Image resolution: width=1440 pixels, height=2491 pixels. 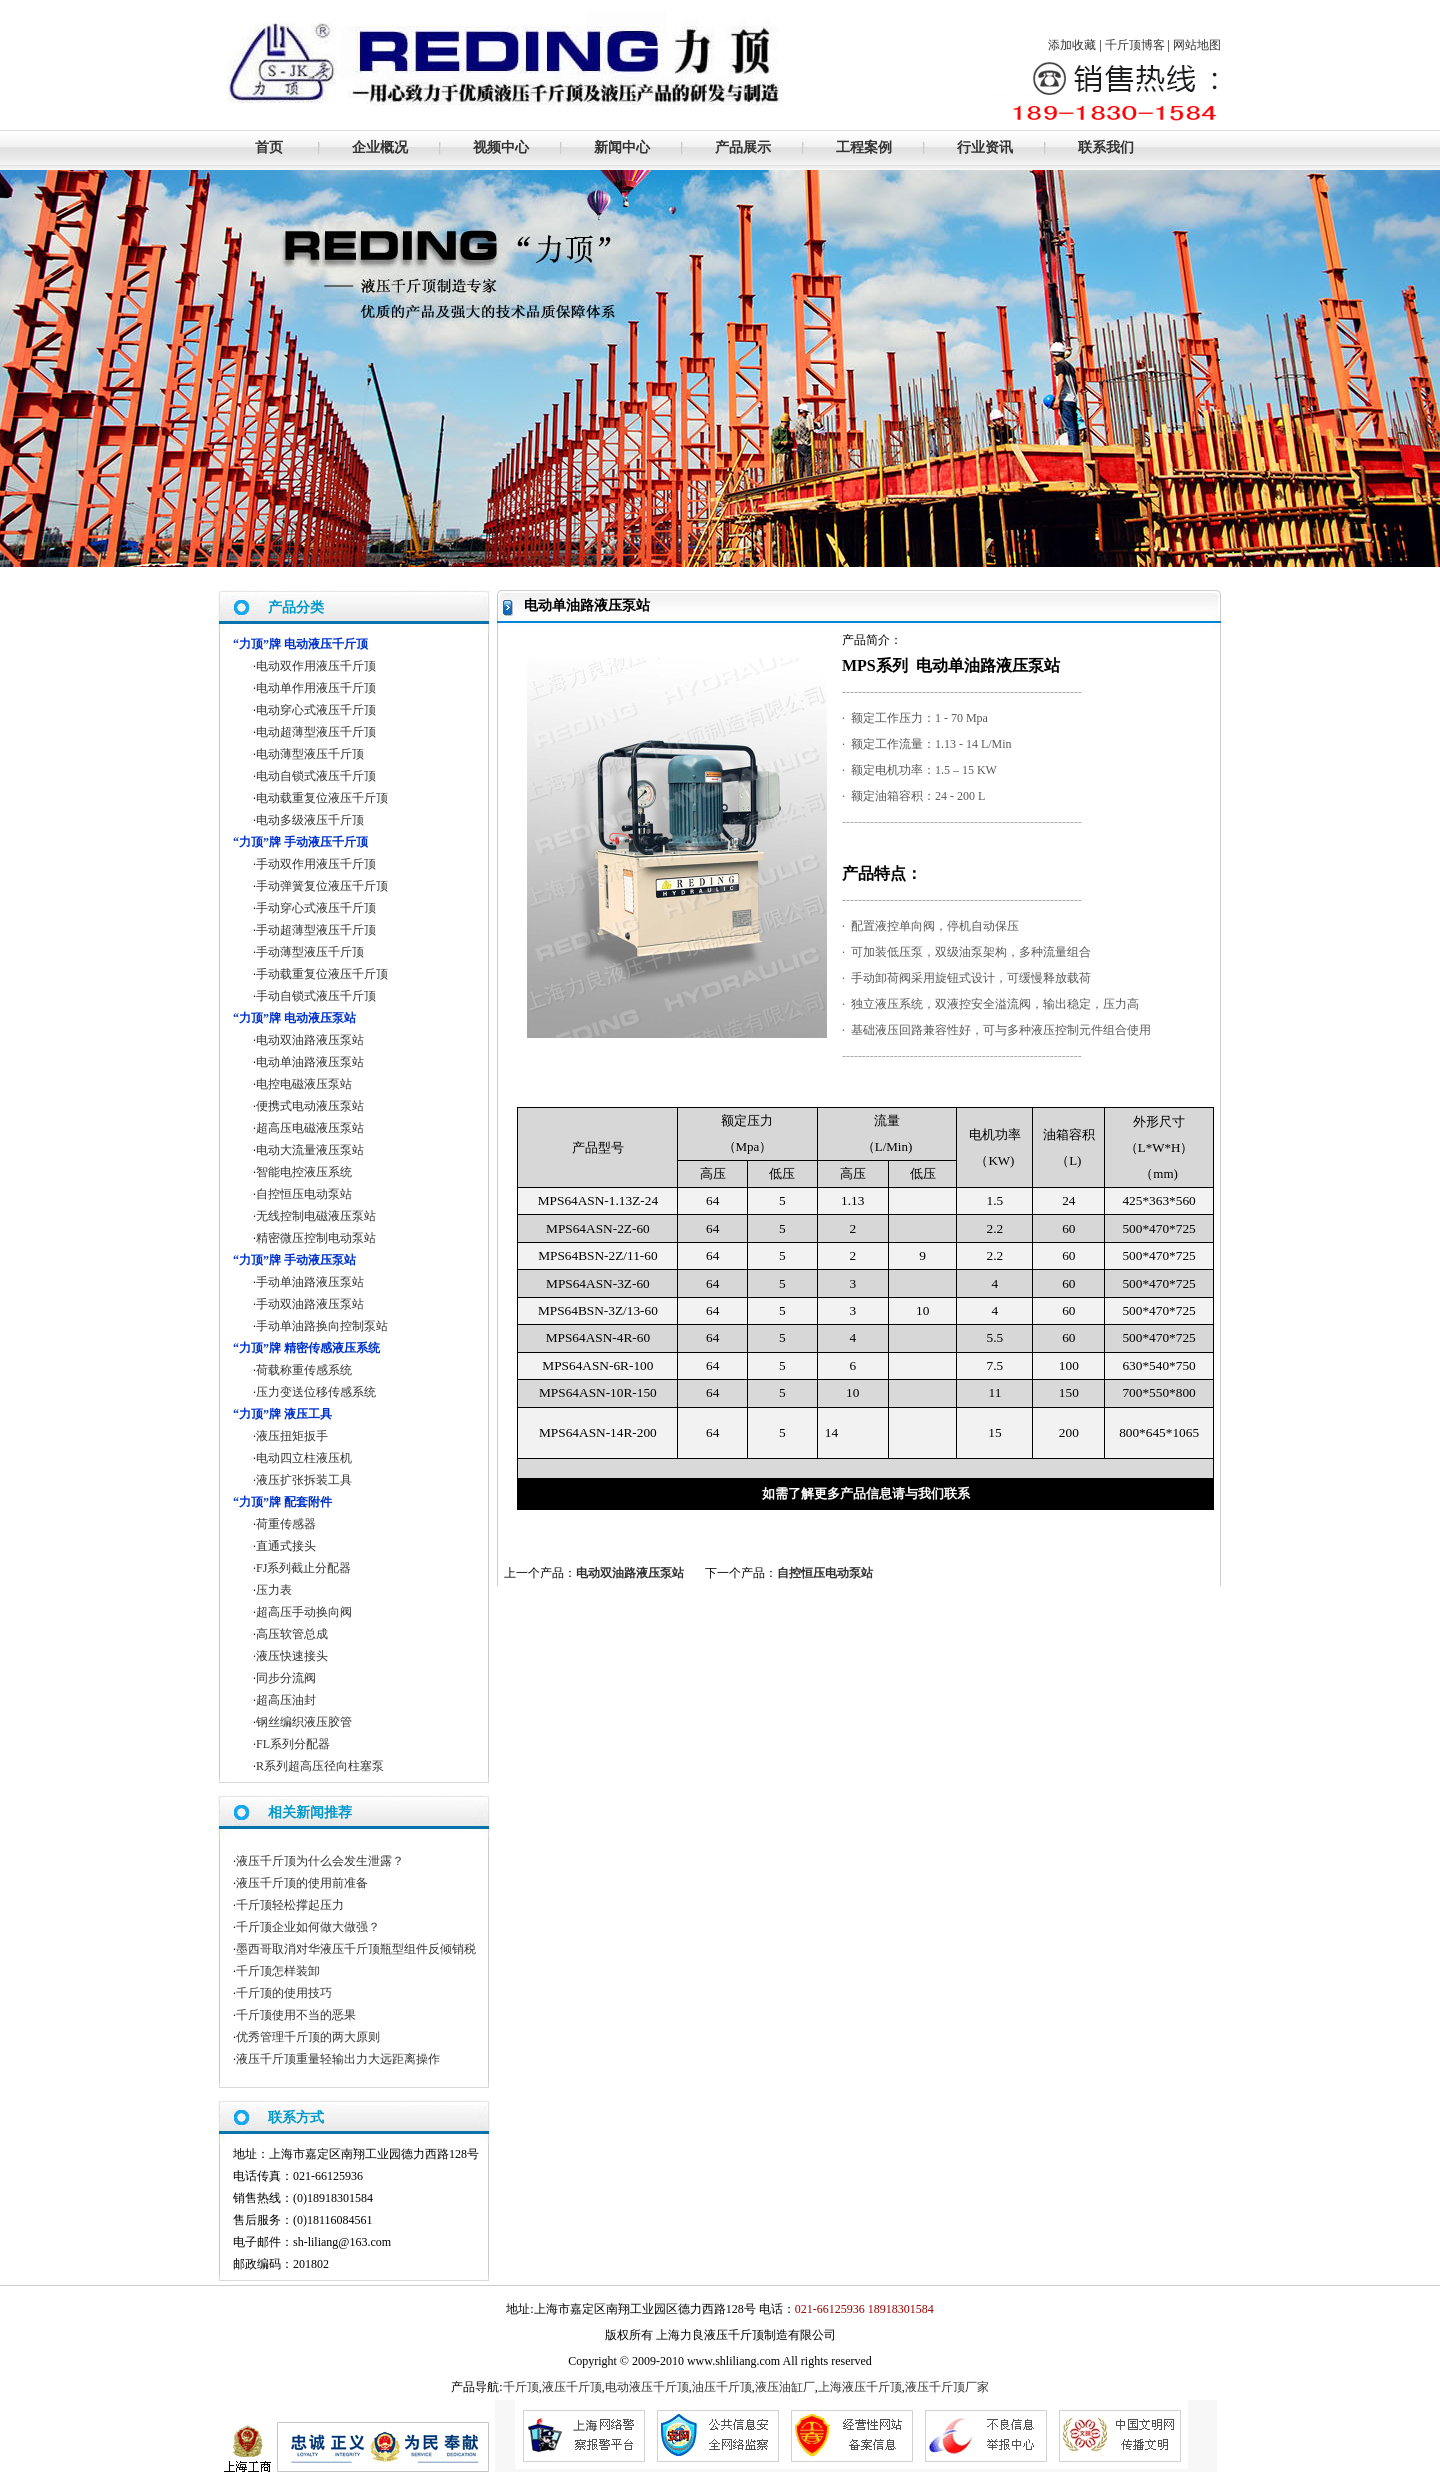 What do you see at coordinates (1135, 45) in the screenshot?
I see `千斤顶博客` at bounding box center [1135, 45].